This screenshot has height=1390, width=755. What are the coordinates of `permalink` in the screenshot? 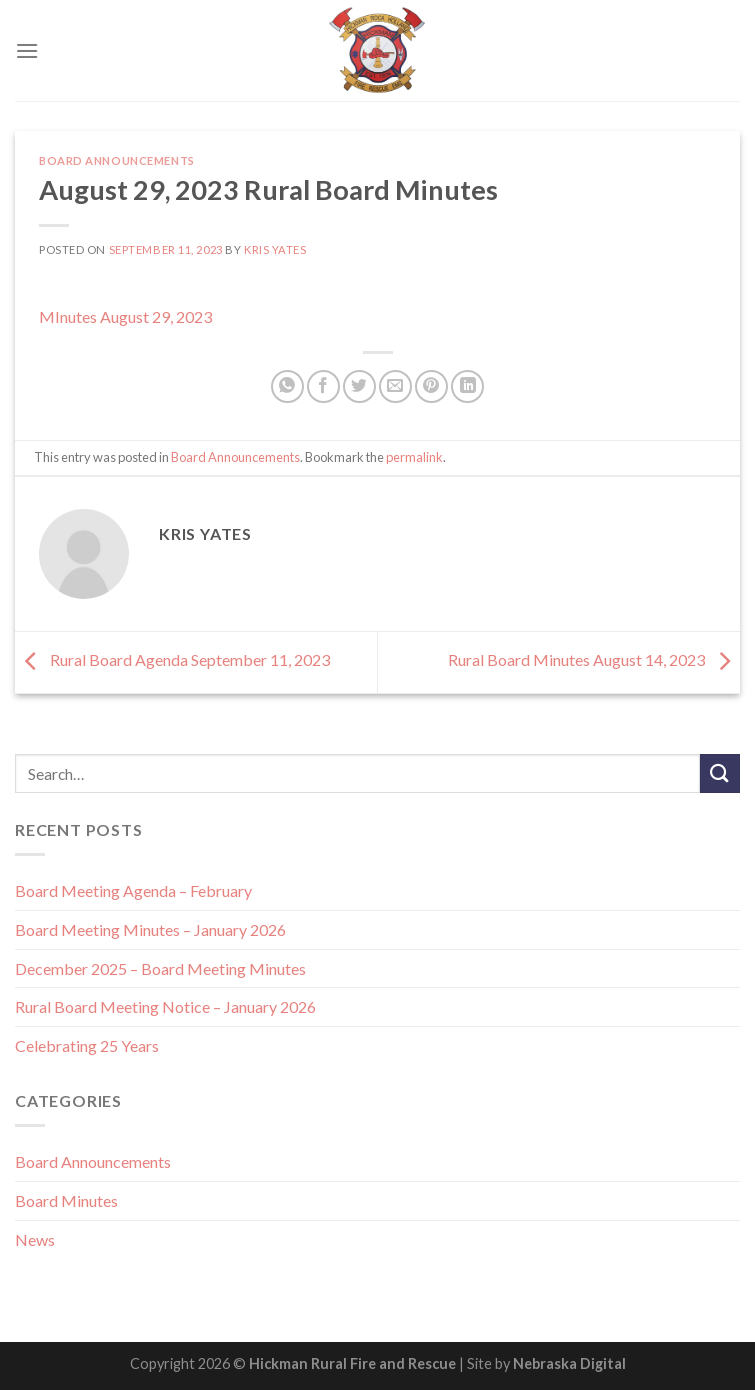 It's located at (414, 457).